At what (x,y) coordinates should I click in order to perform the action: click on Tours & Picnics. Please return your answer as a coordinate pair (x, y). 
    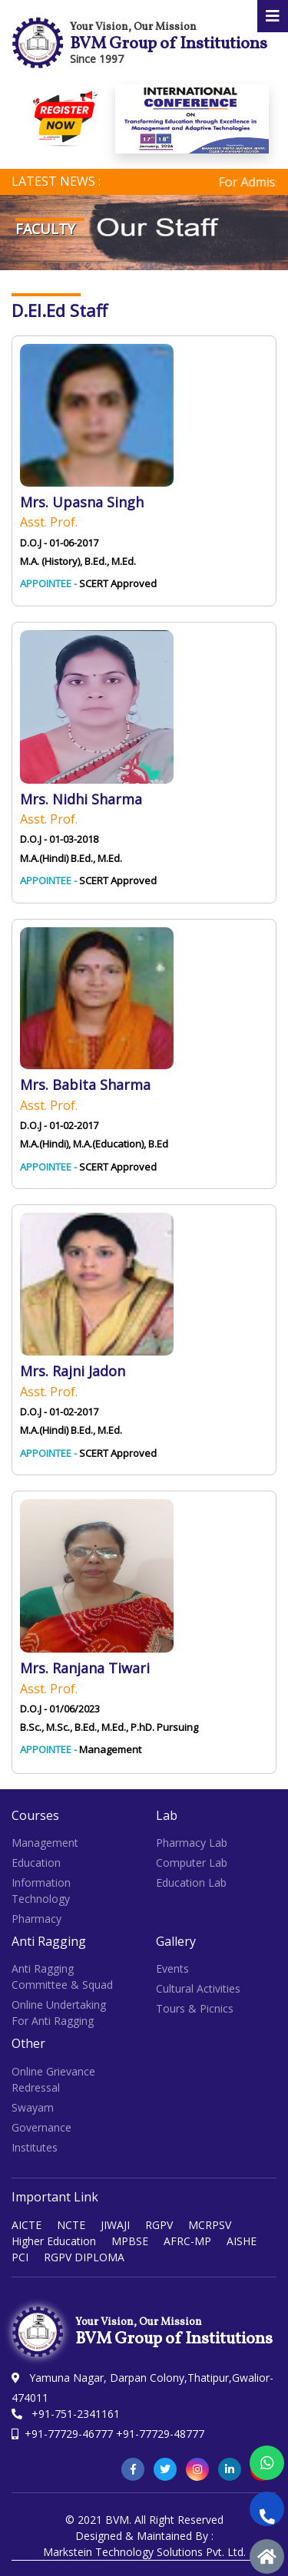
    Looking at the image, I should click on (194, 2008).